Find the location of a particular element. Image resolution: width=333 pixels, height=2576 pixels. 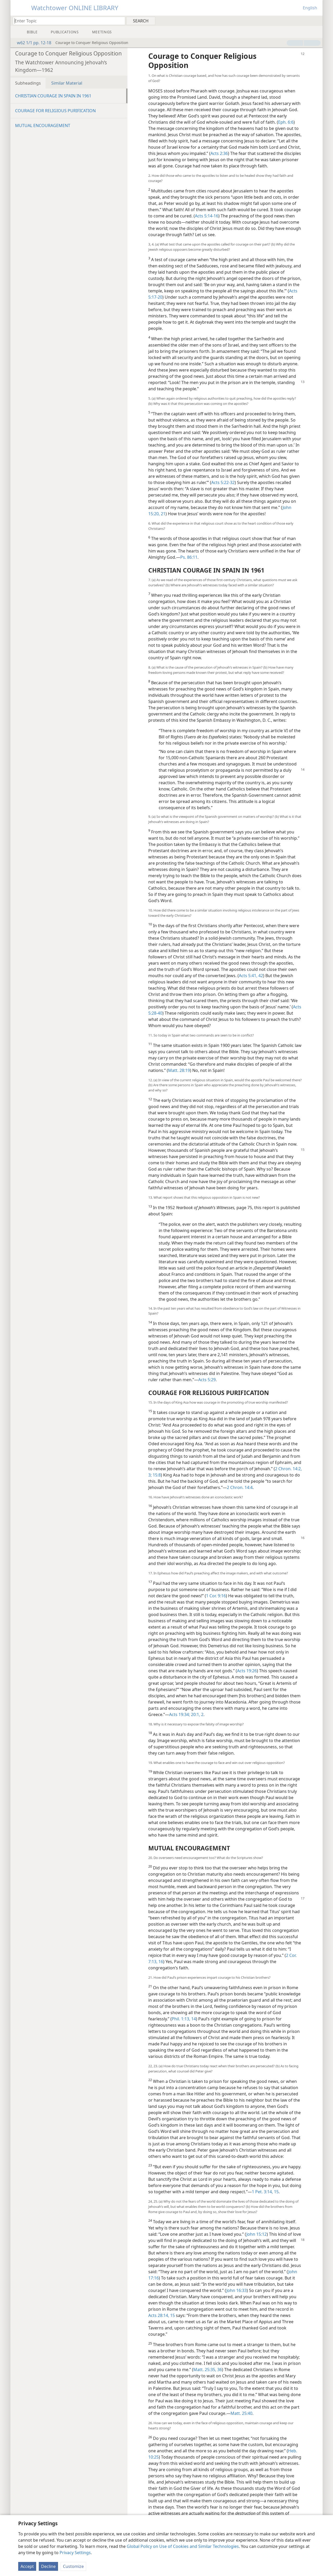

Customize is located at coordinates (73, 2566).